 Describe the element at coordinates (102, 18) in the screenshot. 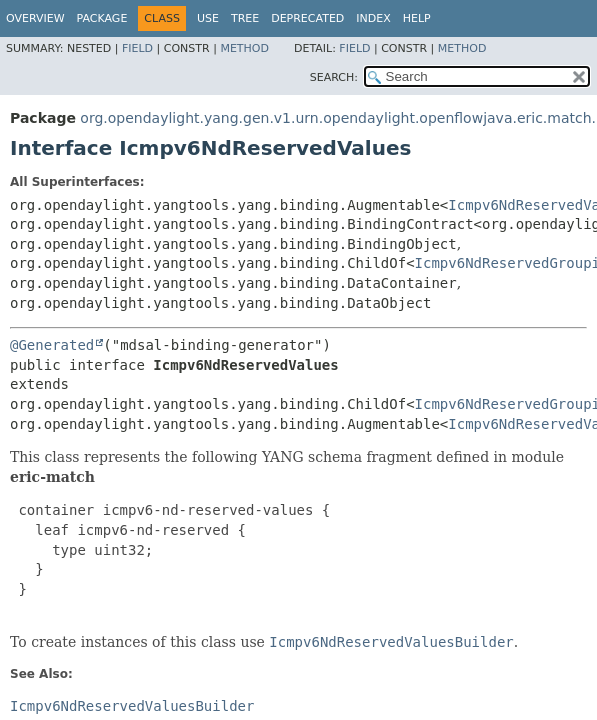

I see `Package` at that location.